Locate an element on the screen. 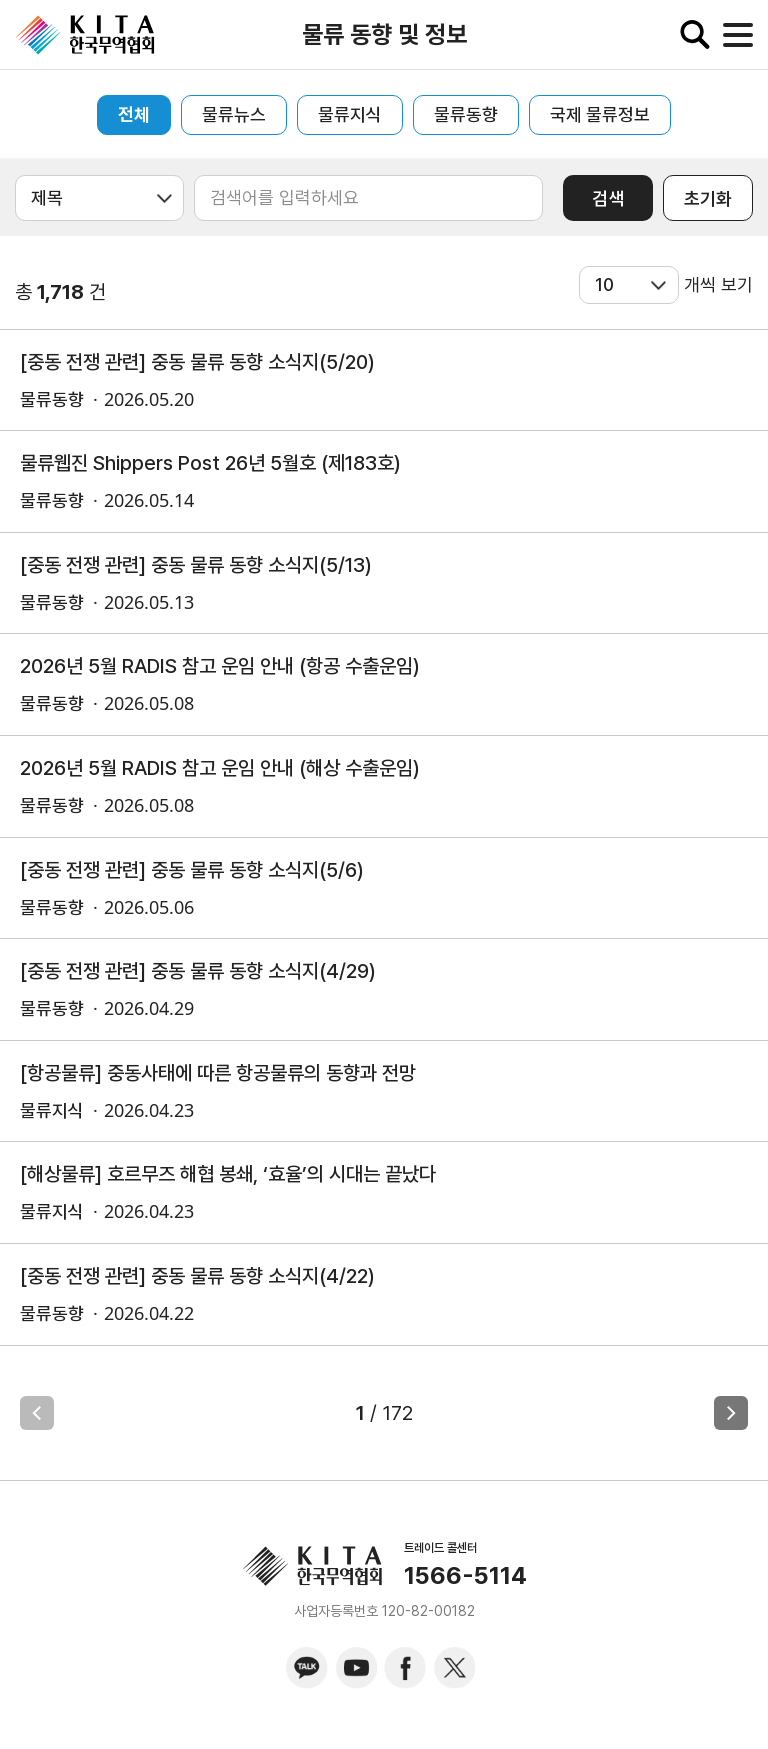 The image size is (768, 1749). [중동 전쟁 관련] 중동 물류 동향 소식지(5/6) is located at coordinates (192, 870).